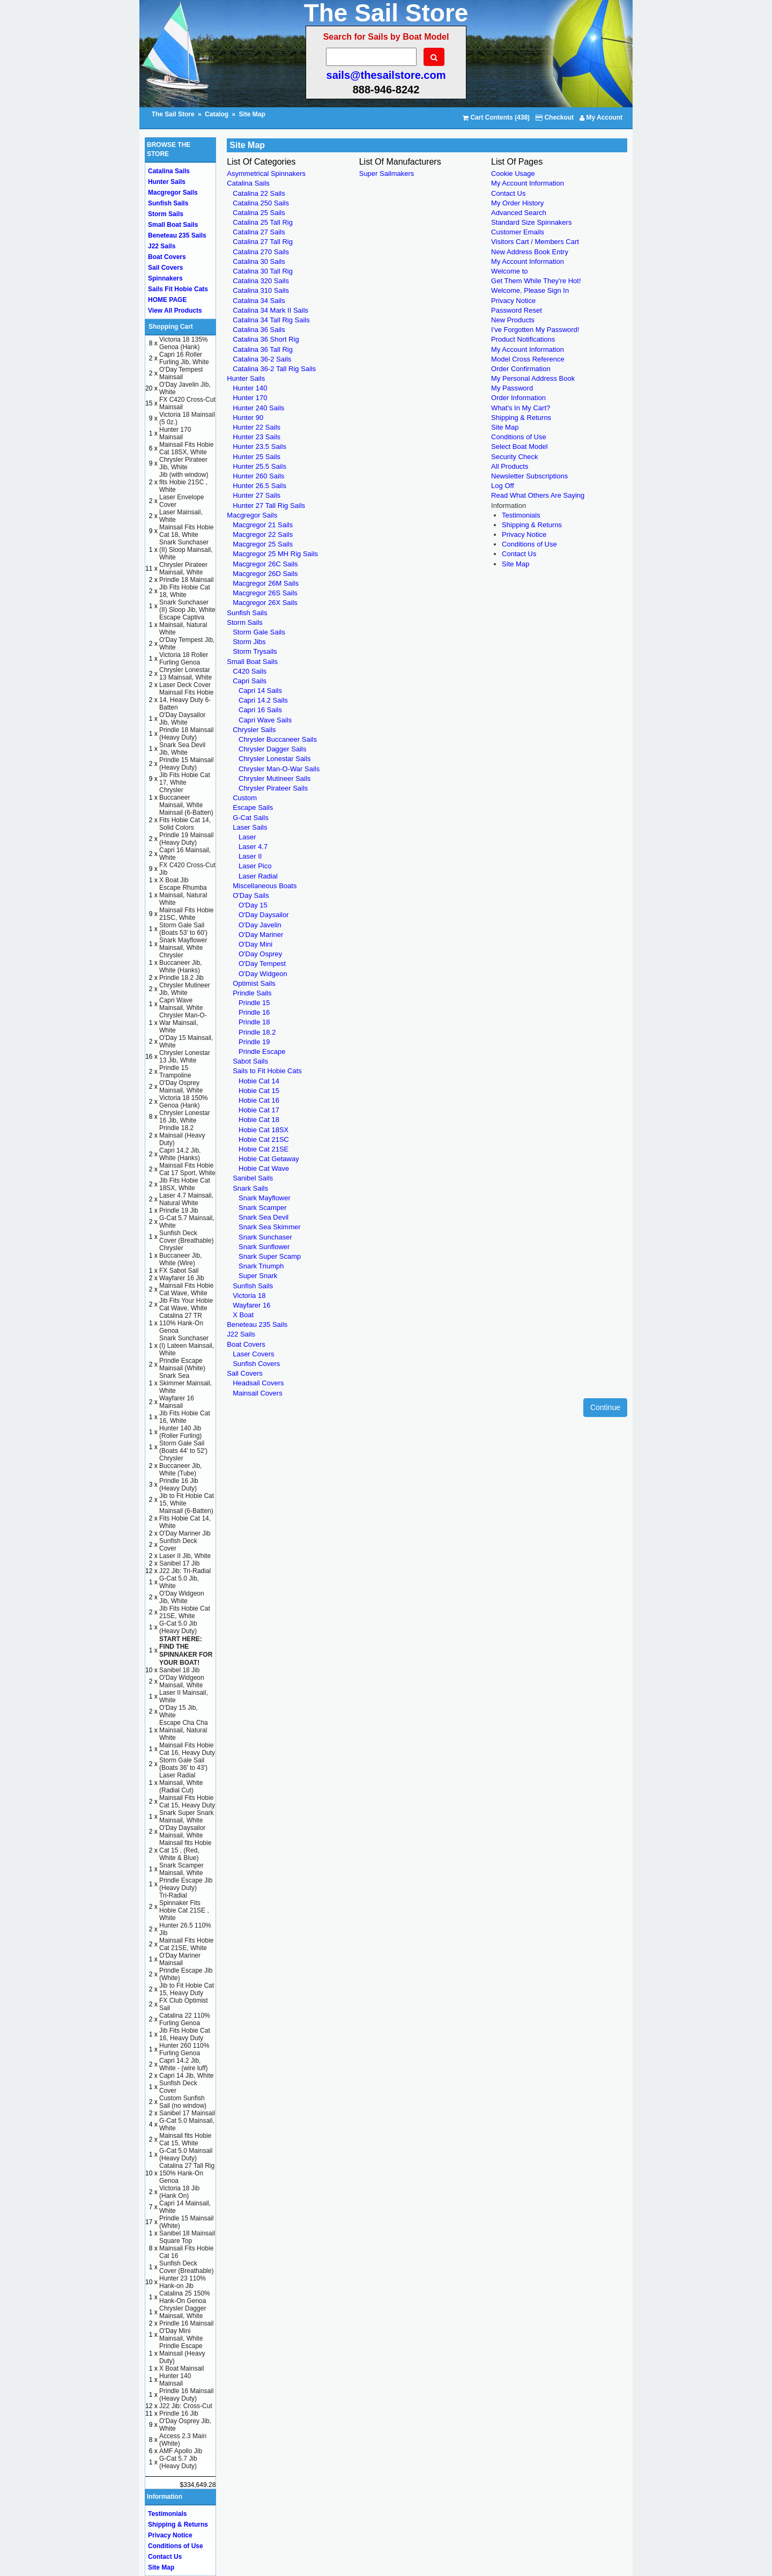 The width and height of the screenshot is (772, 2576). I want to click on Prindle Escape Mainsail (White), so click(182, 1364).